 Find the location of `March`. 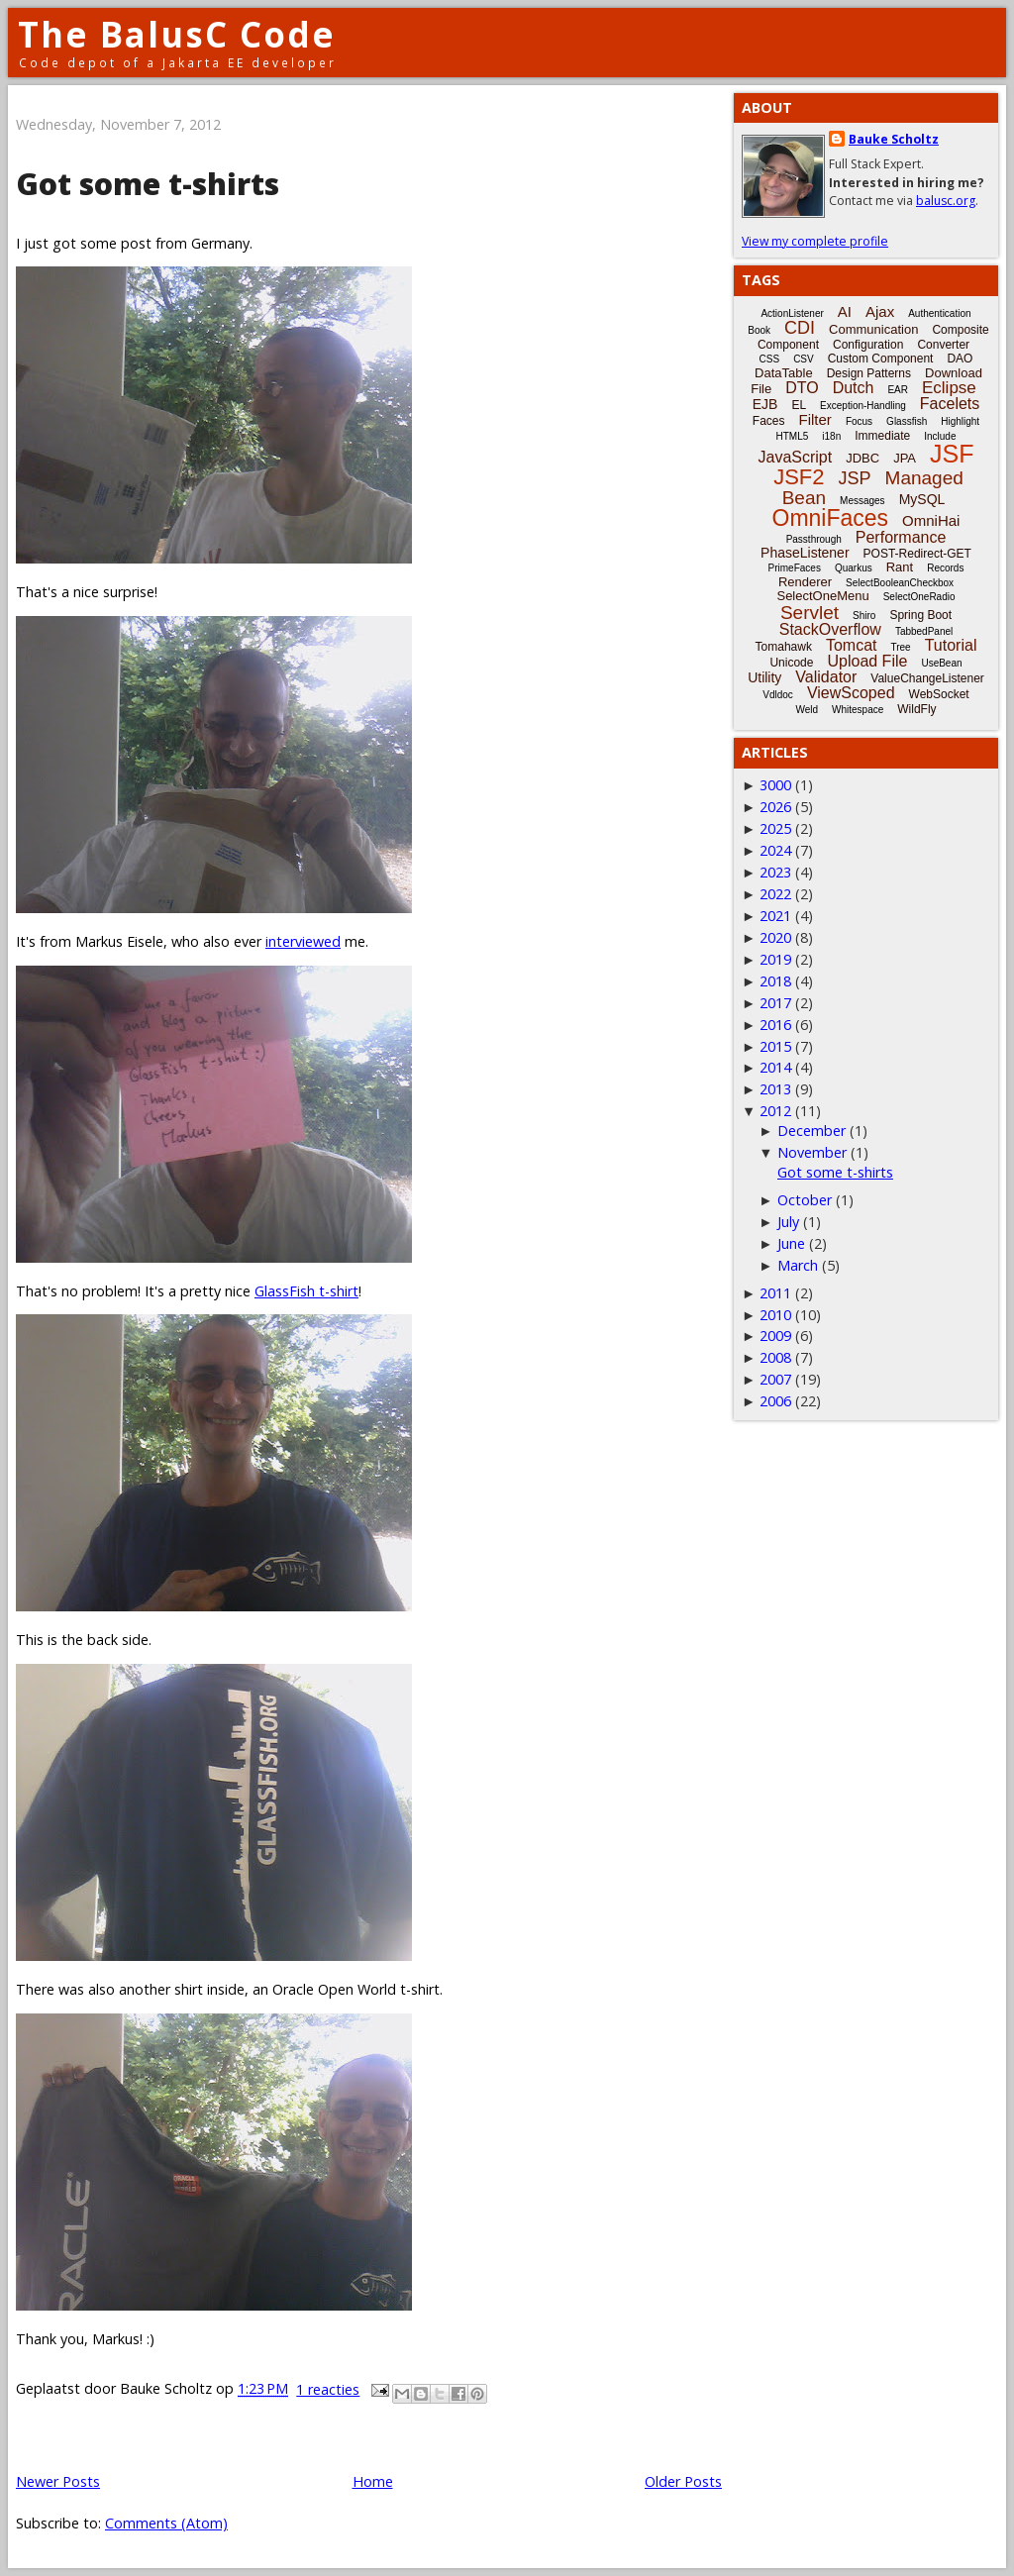

March is located at coordinates (797, 1265).